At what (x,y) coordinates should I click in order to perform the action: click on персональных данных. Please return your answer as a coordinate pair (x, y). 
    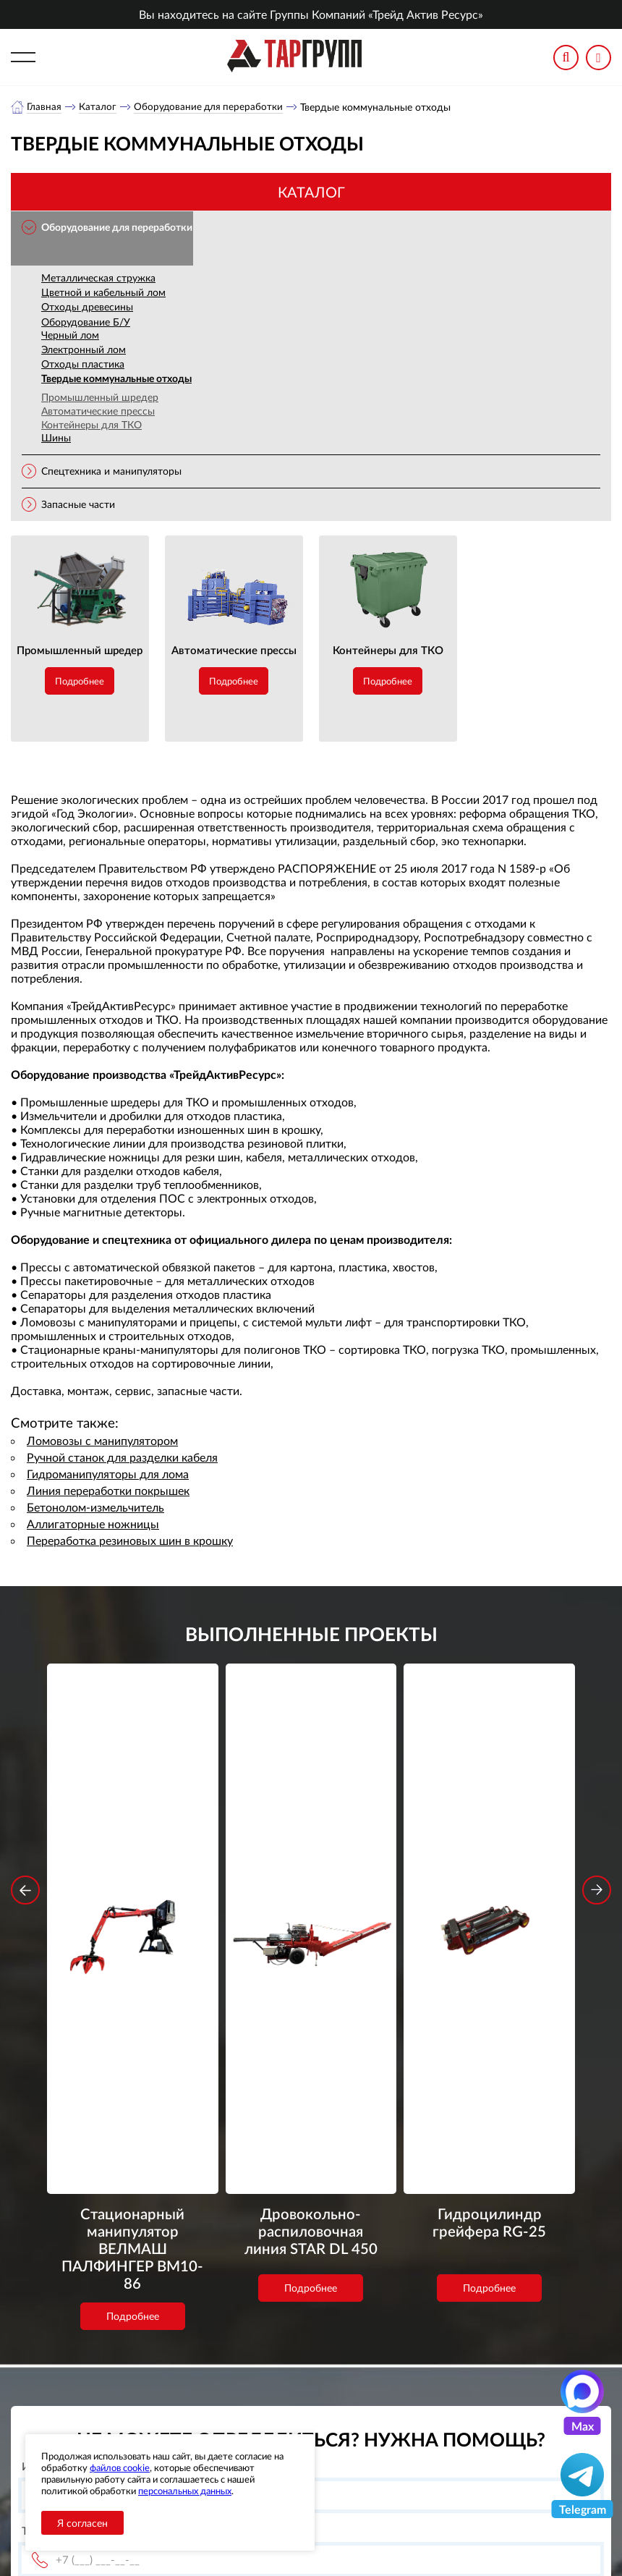
    Looking at the image, I should click on (184, 2490).